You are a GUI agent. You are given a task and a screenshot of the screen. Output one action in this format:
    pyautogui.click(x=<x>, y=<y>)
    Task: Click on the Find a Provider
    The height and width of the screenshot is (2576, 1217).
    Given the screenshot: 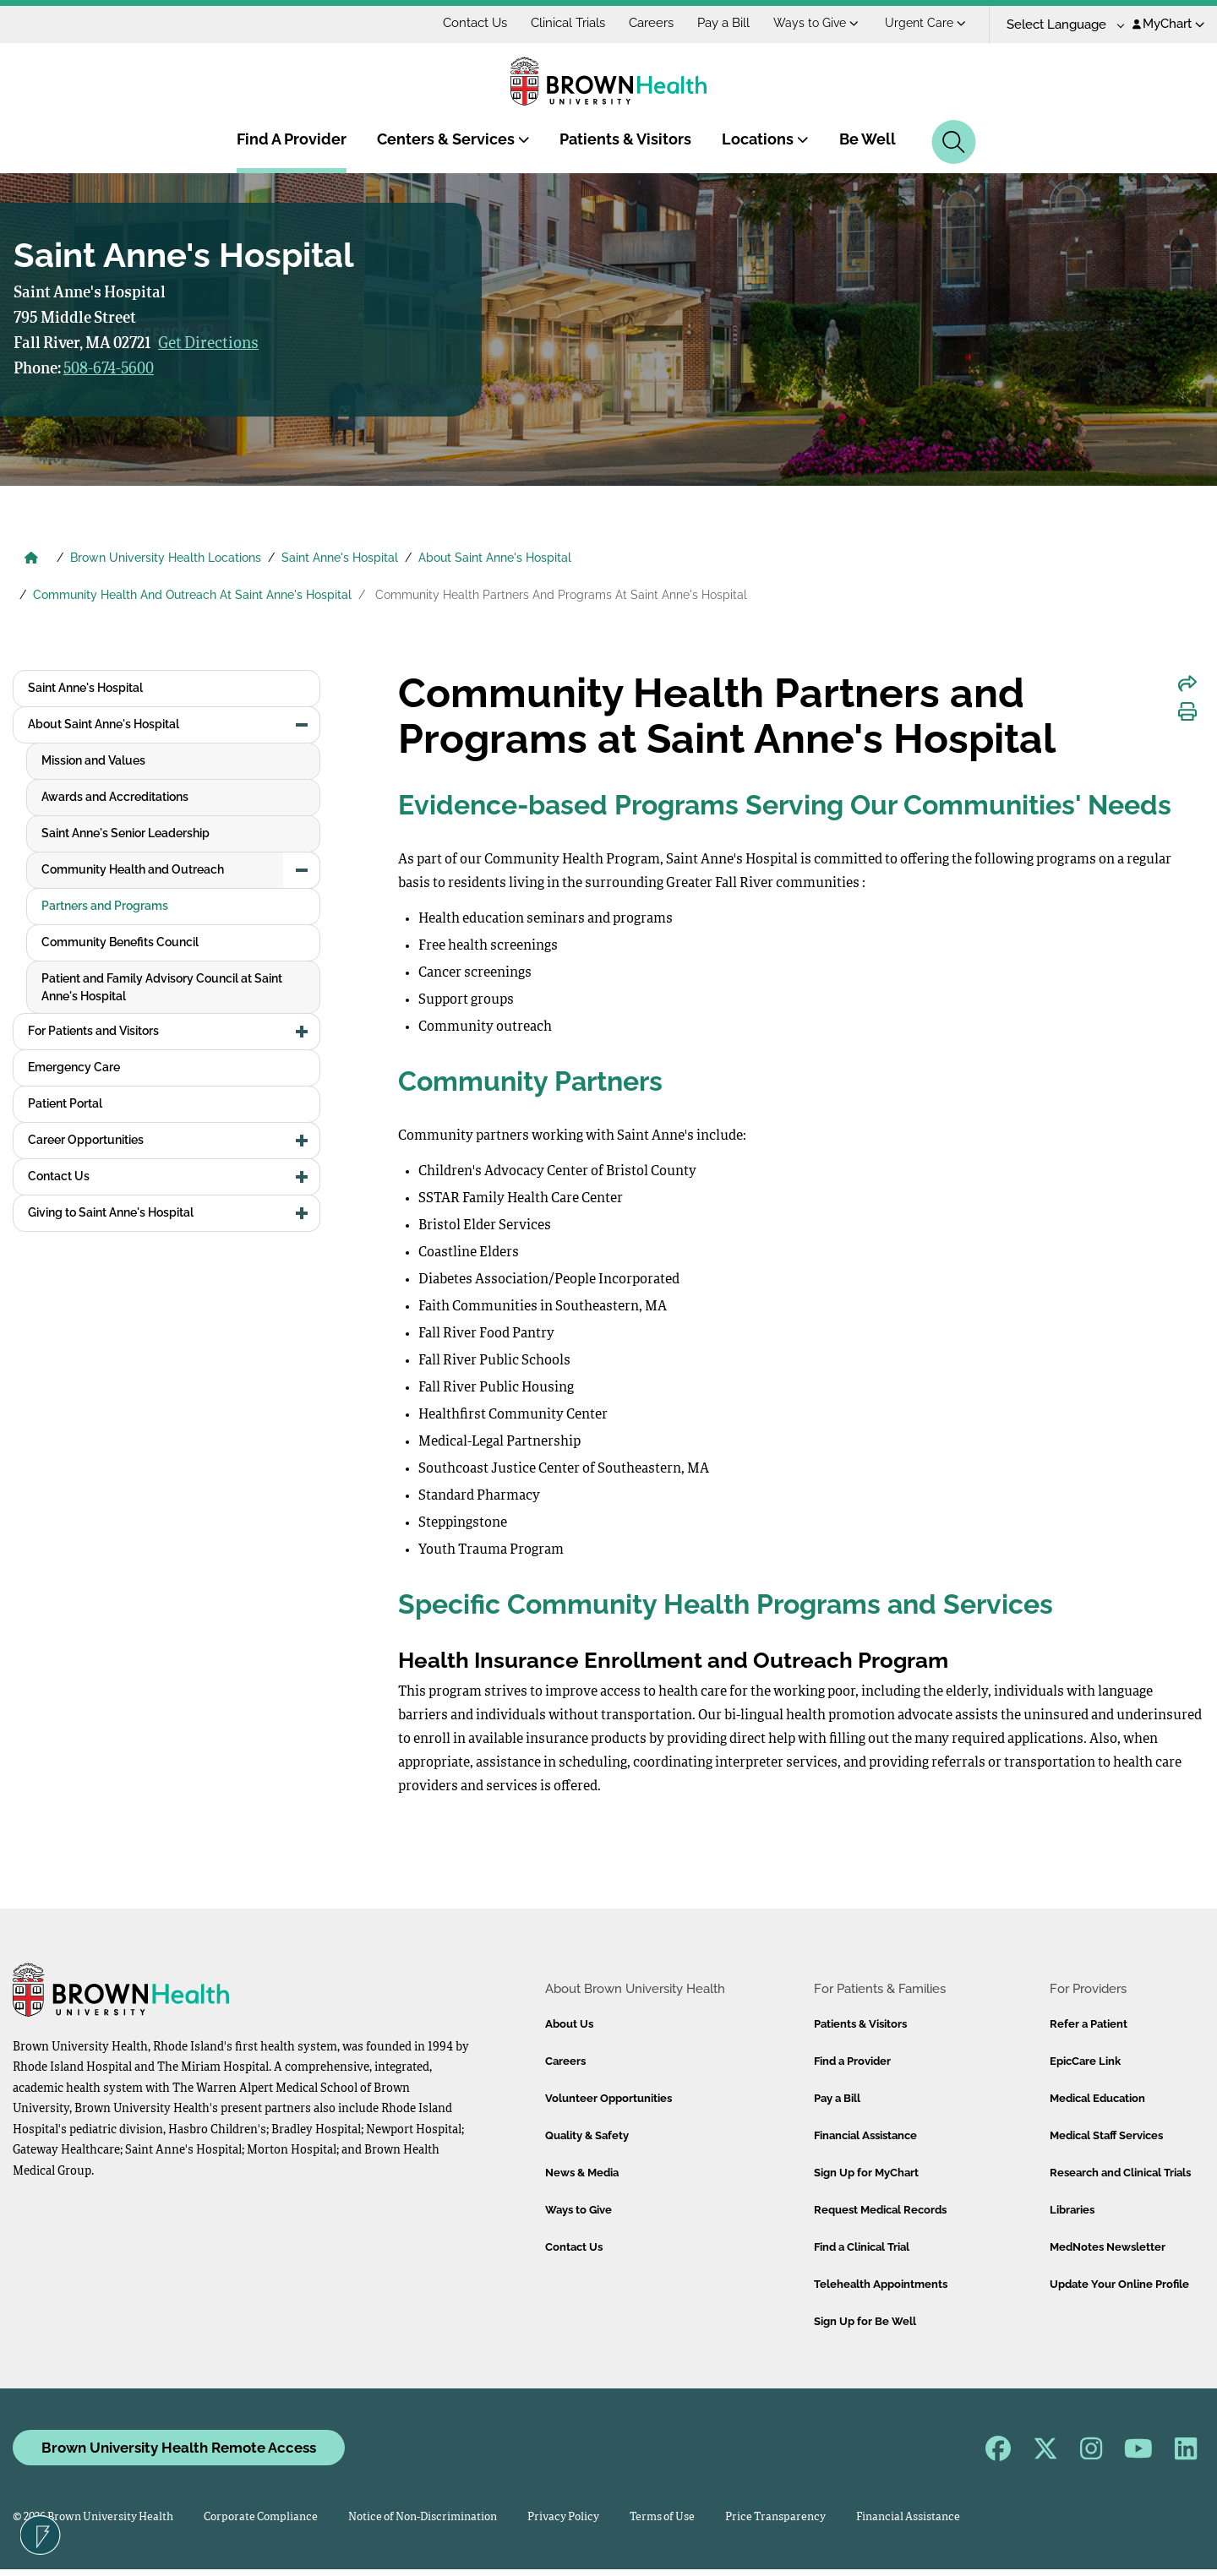 What is the action you would take?
    pyautogui.click(x=852, y=2061)
    